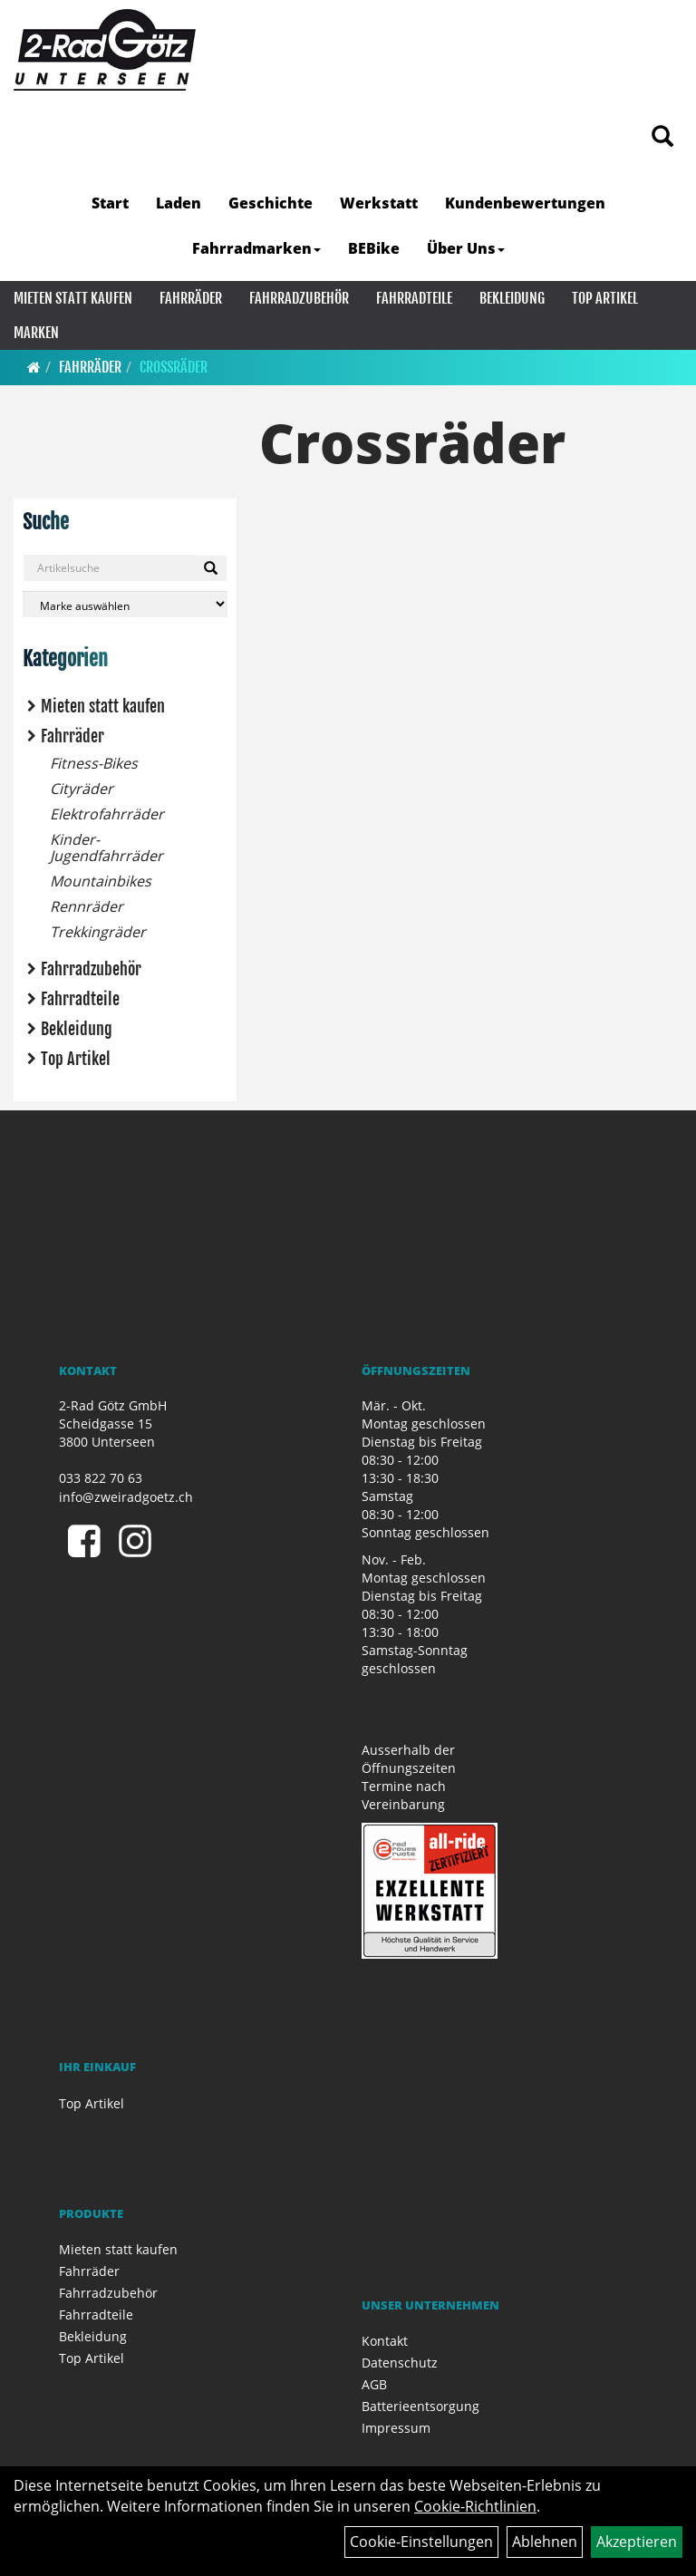  What do you see at coordinates (110, 203) in the screenshot?
I see `Start` at bounding box center [110, 203].